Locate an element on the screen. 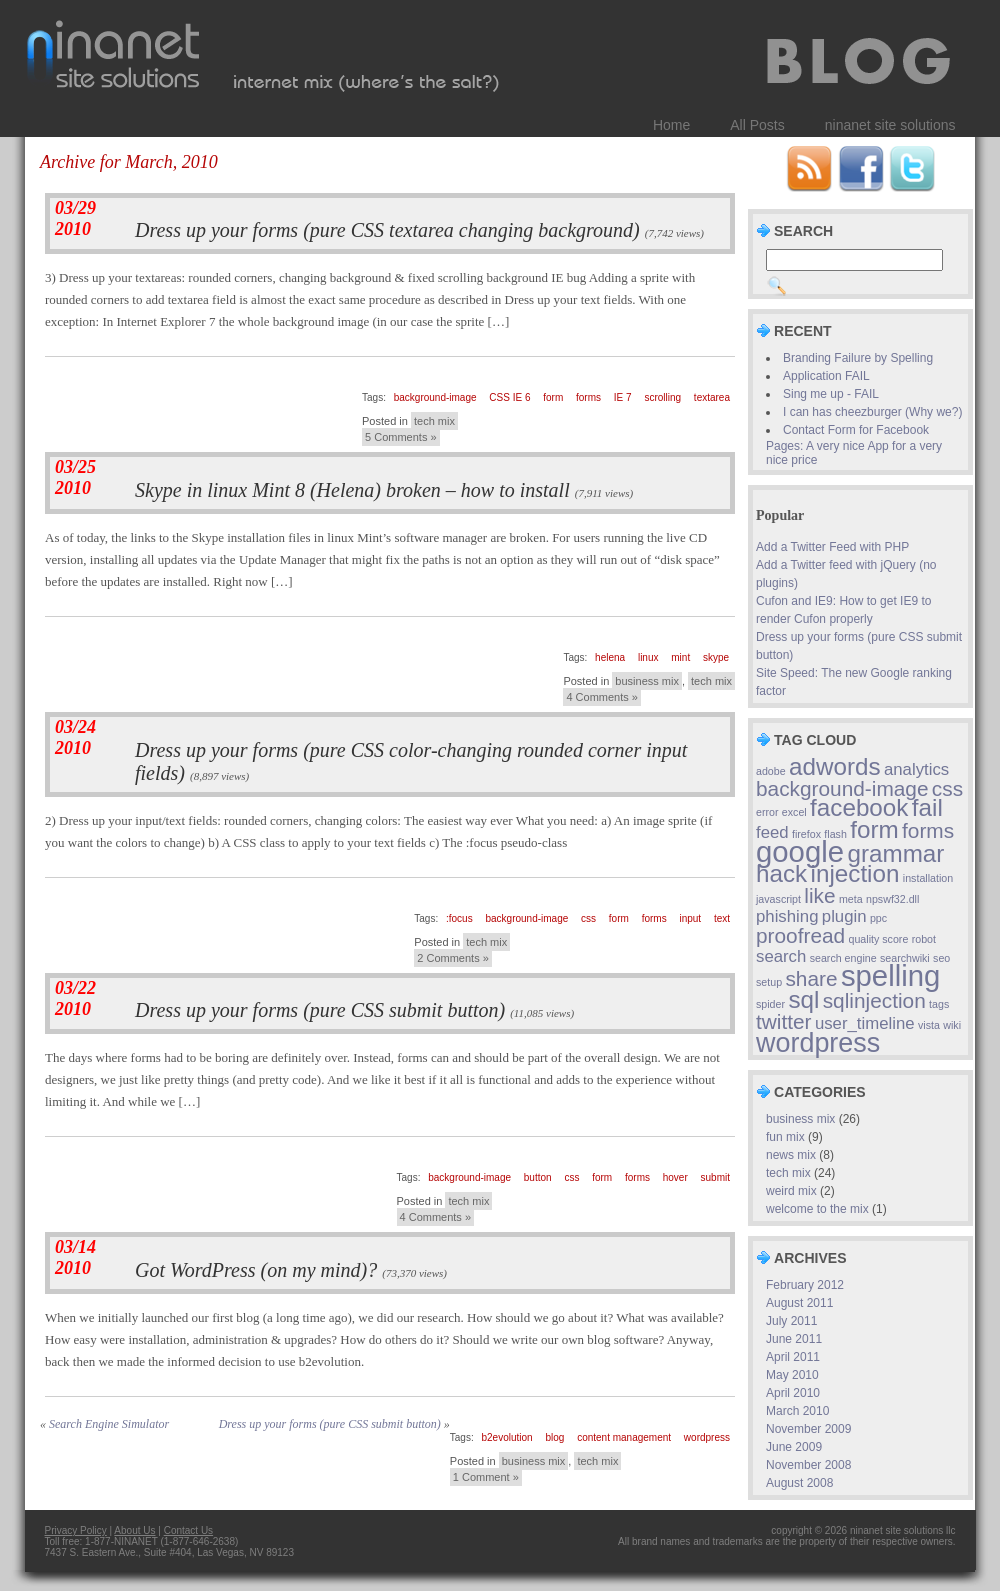  Dress up your forms (pure CSS textarea changing background) is located at coordinates (387, 230).